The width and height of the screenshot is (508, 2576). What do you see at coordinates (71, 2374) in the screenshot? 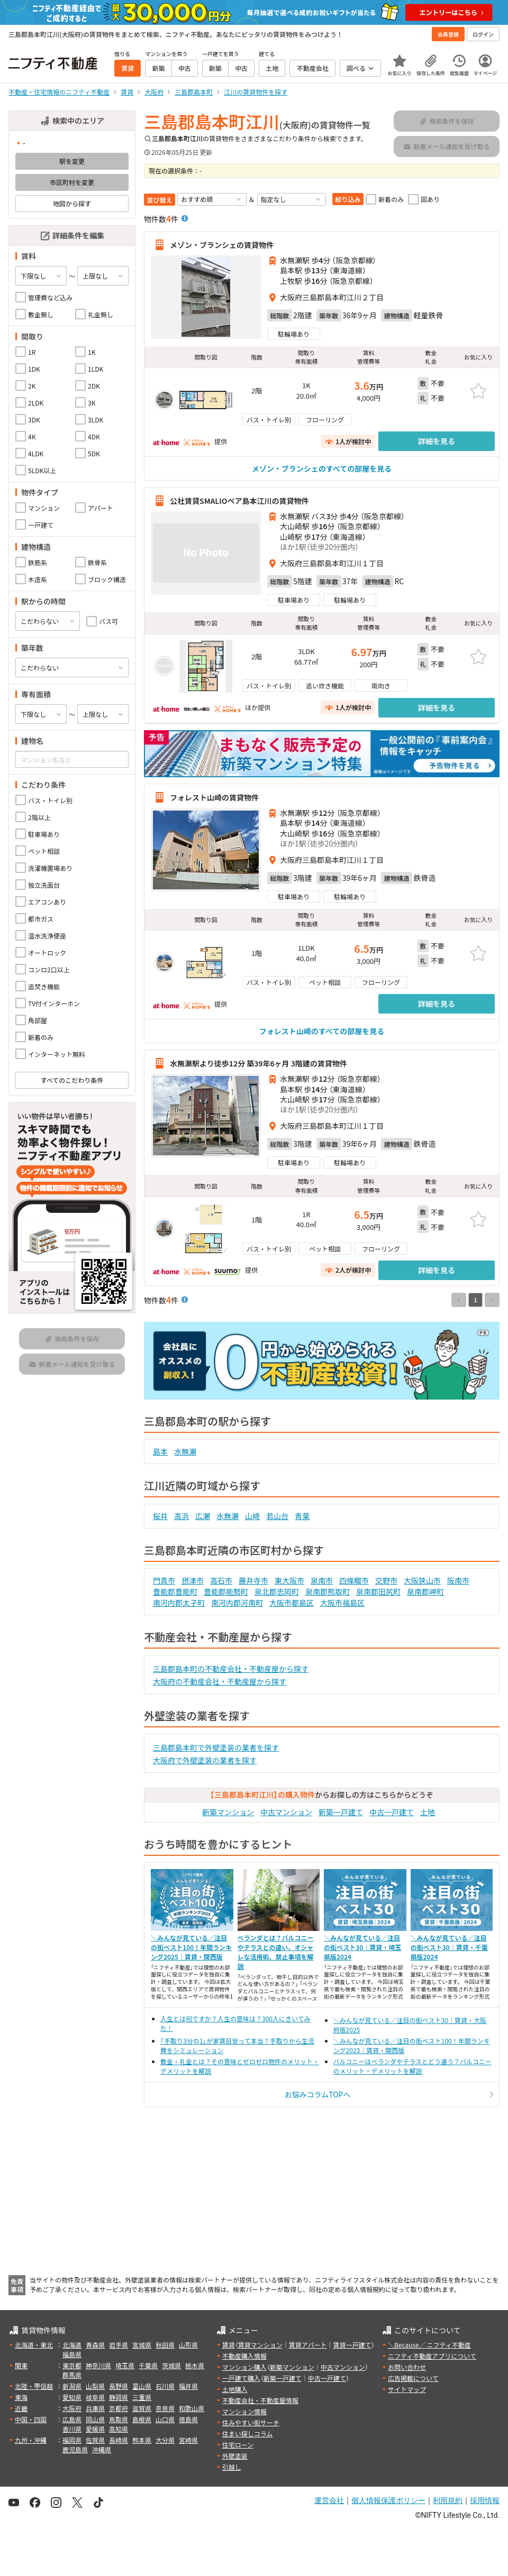
I see `群馬県` at bounding box center [71, 2374].